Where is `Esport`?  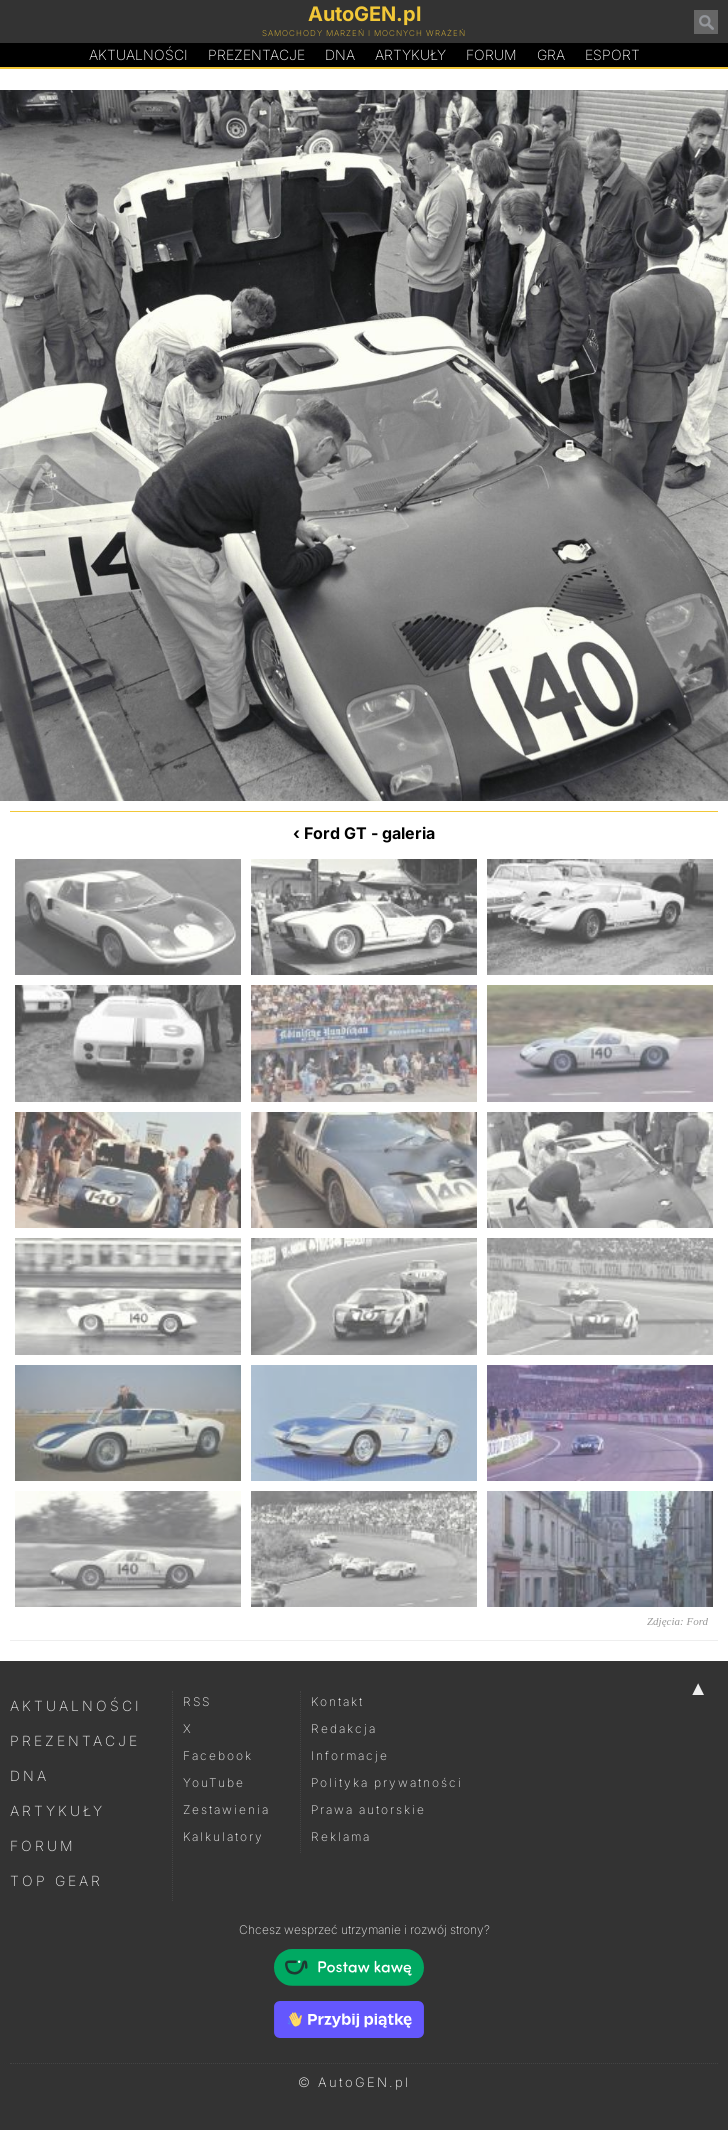
Esport is located at coordinates (612, 54).